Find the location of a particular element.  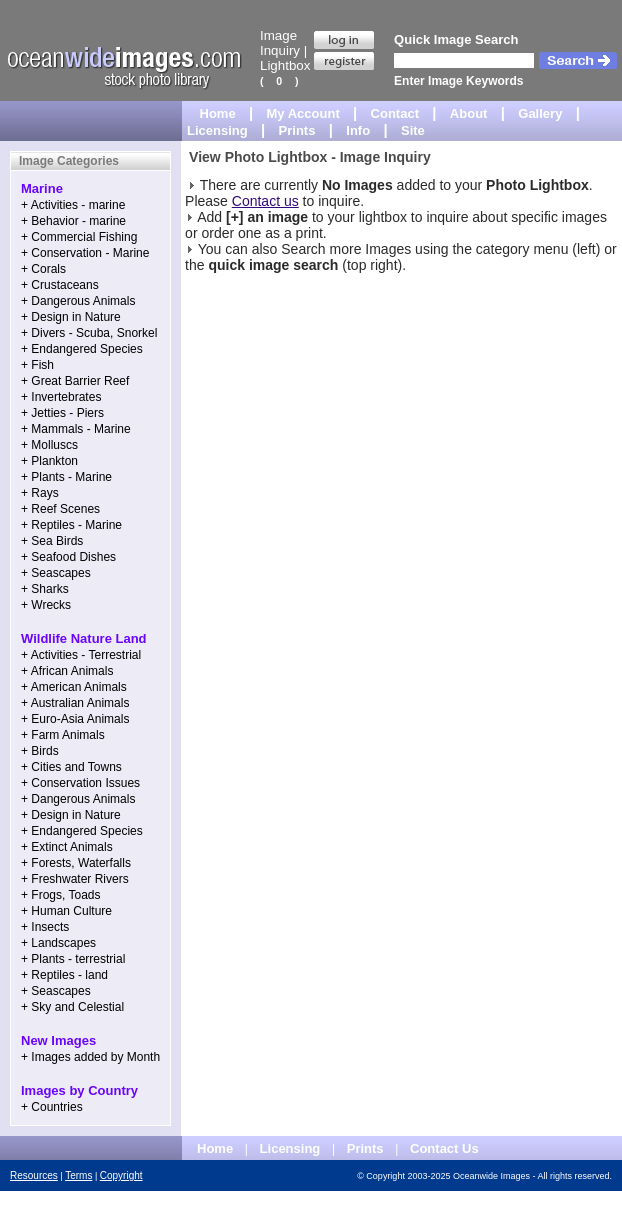

+ Conservation Issues is located at coordinates (80, 783).